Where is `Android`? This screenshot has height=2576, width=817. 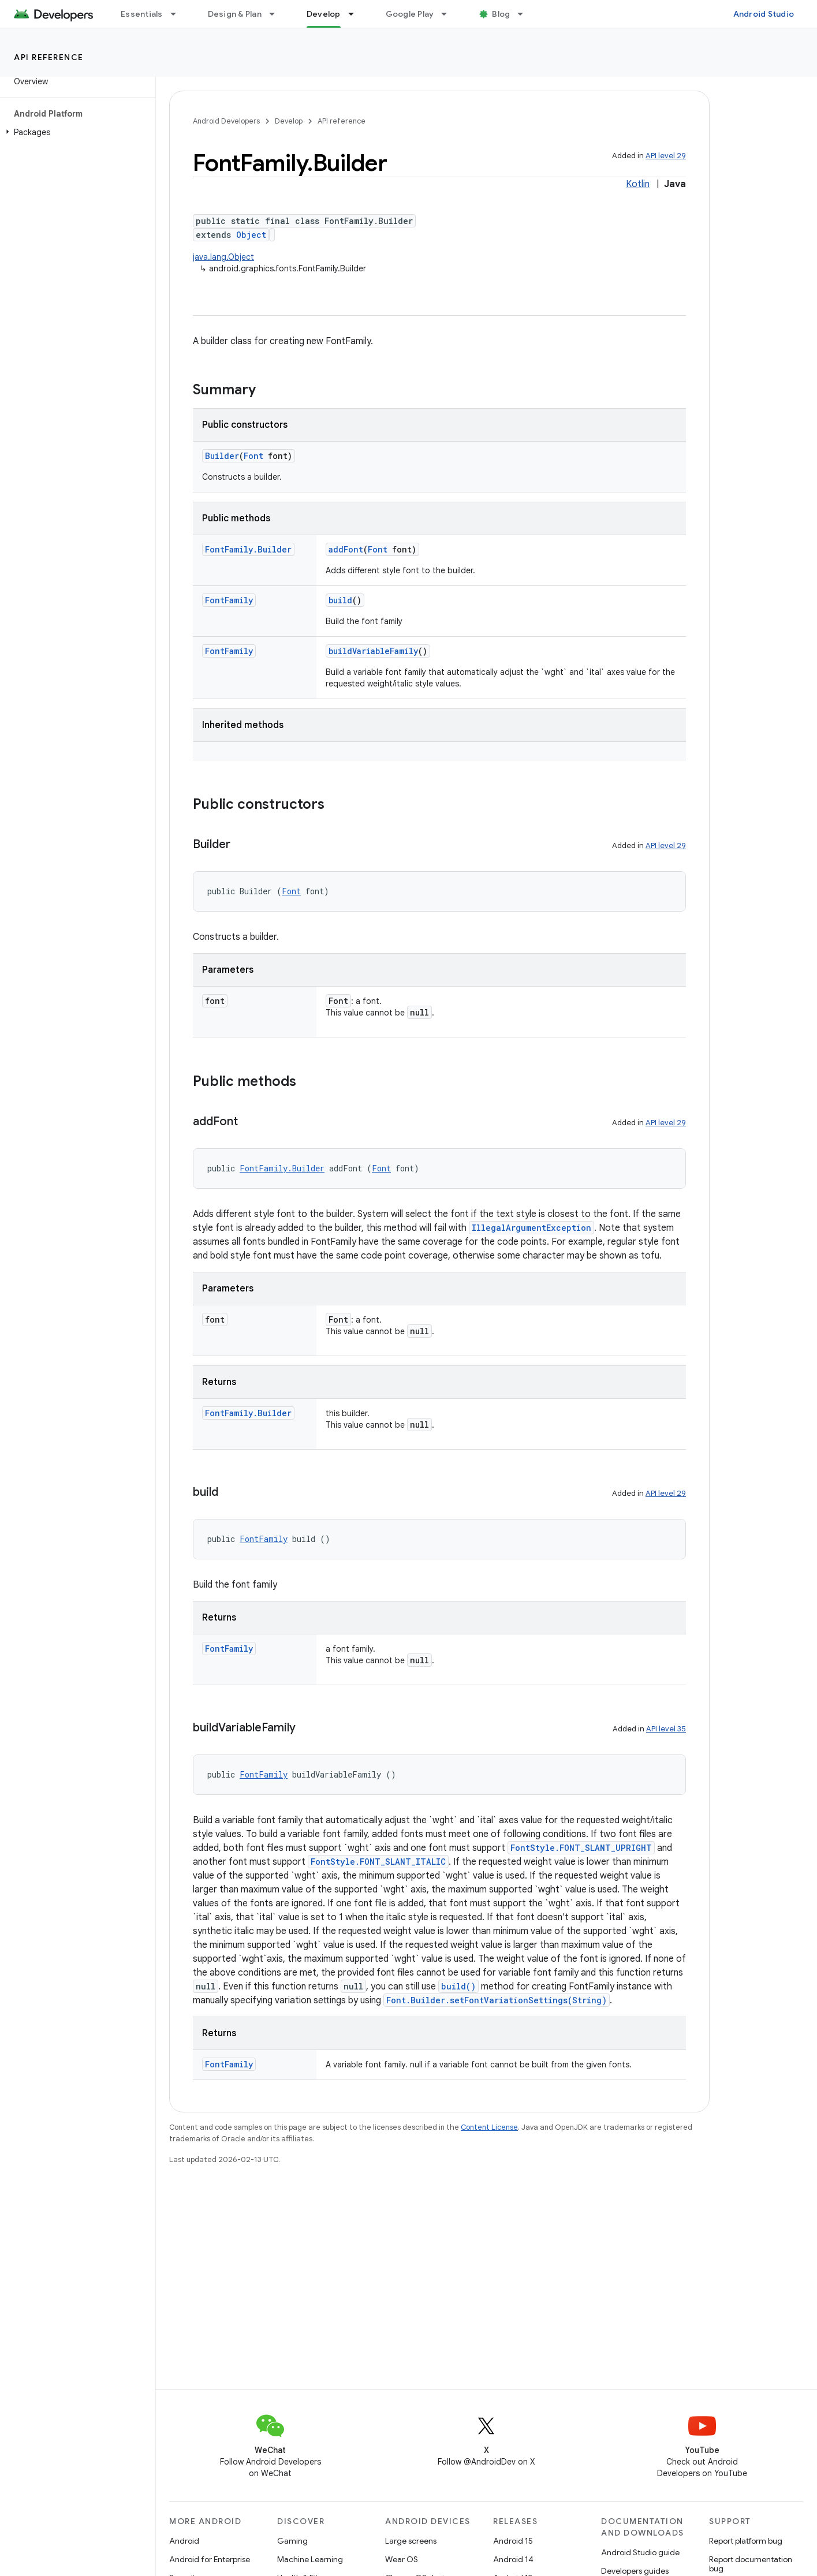 Android is located at coordinates (184, 2541).